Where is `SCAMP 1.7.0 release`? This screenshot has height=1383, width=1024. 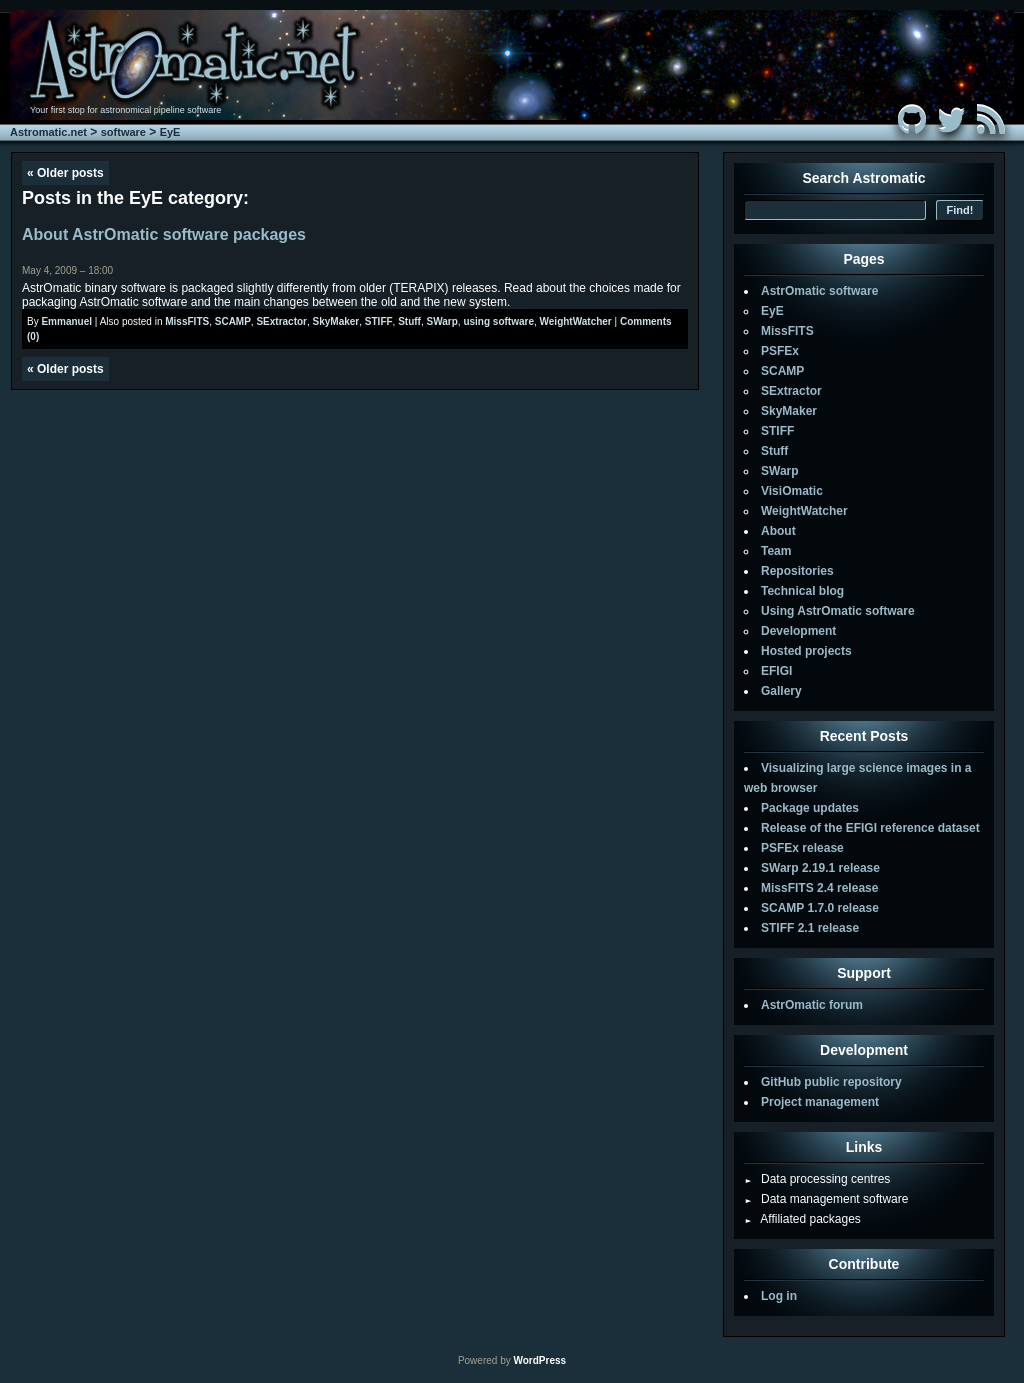
SCAMP 1.7.0 release is located at coordinates (820, 908).